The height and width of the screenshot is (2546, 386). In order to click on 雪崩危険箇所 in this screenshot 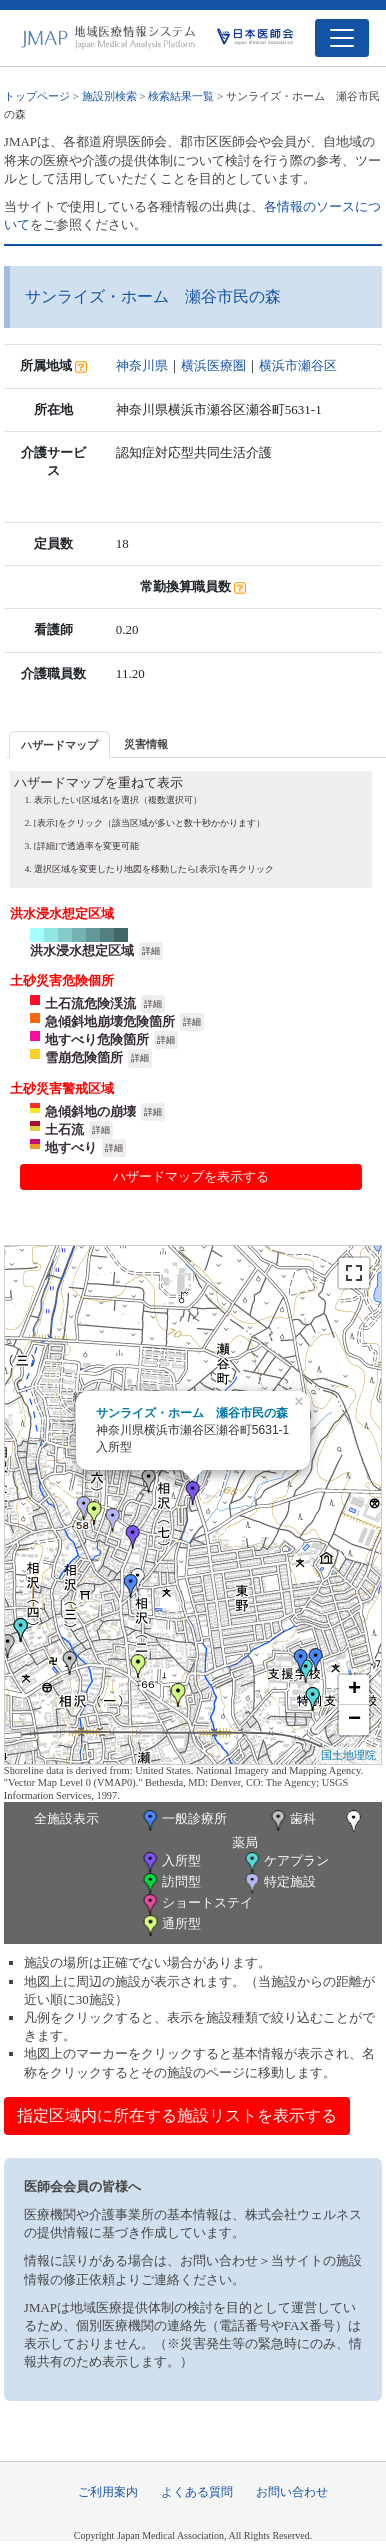, I will do `click(84, 1057)`.